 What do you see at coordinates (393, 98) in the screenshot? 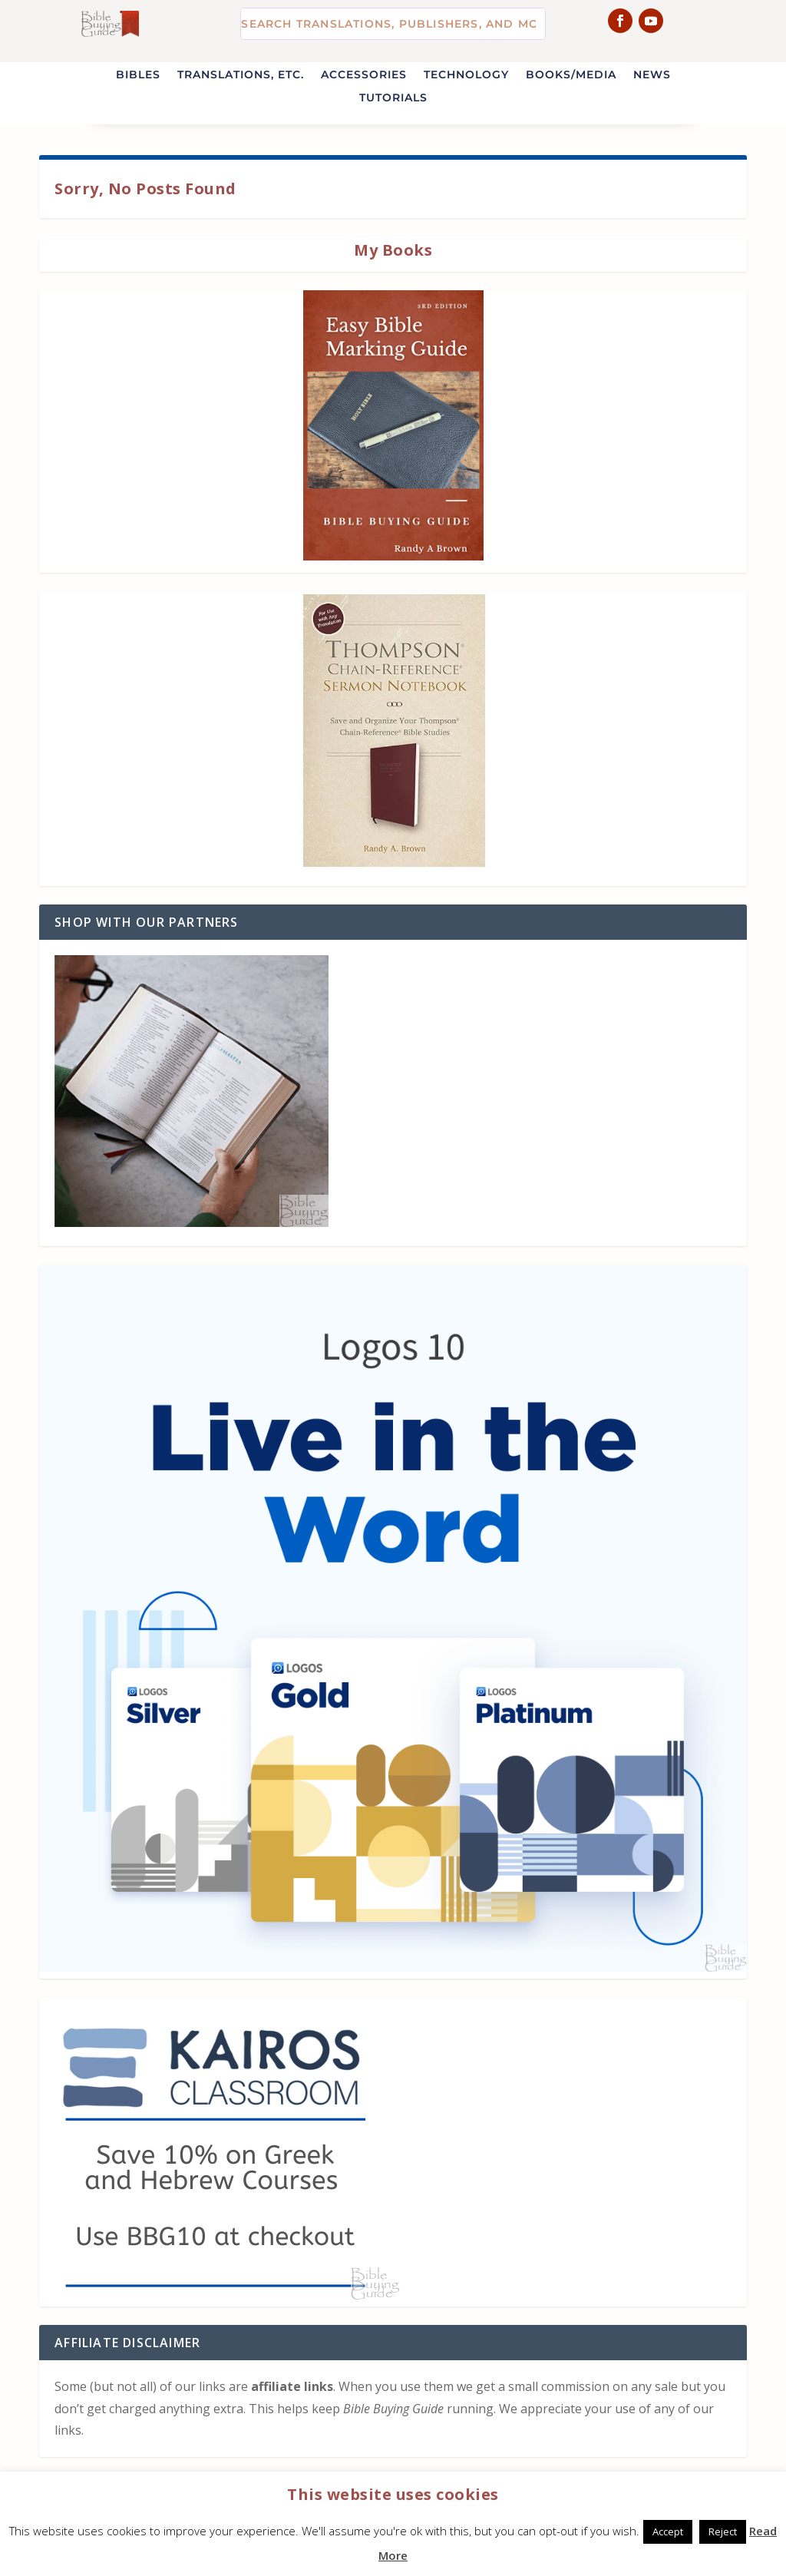
I see `Tutorials` at bounding box center [393, 98].